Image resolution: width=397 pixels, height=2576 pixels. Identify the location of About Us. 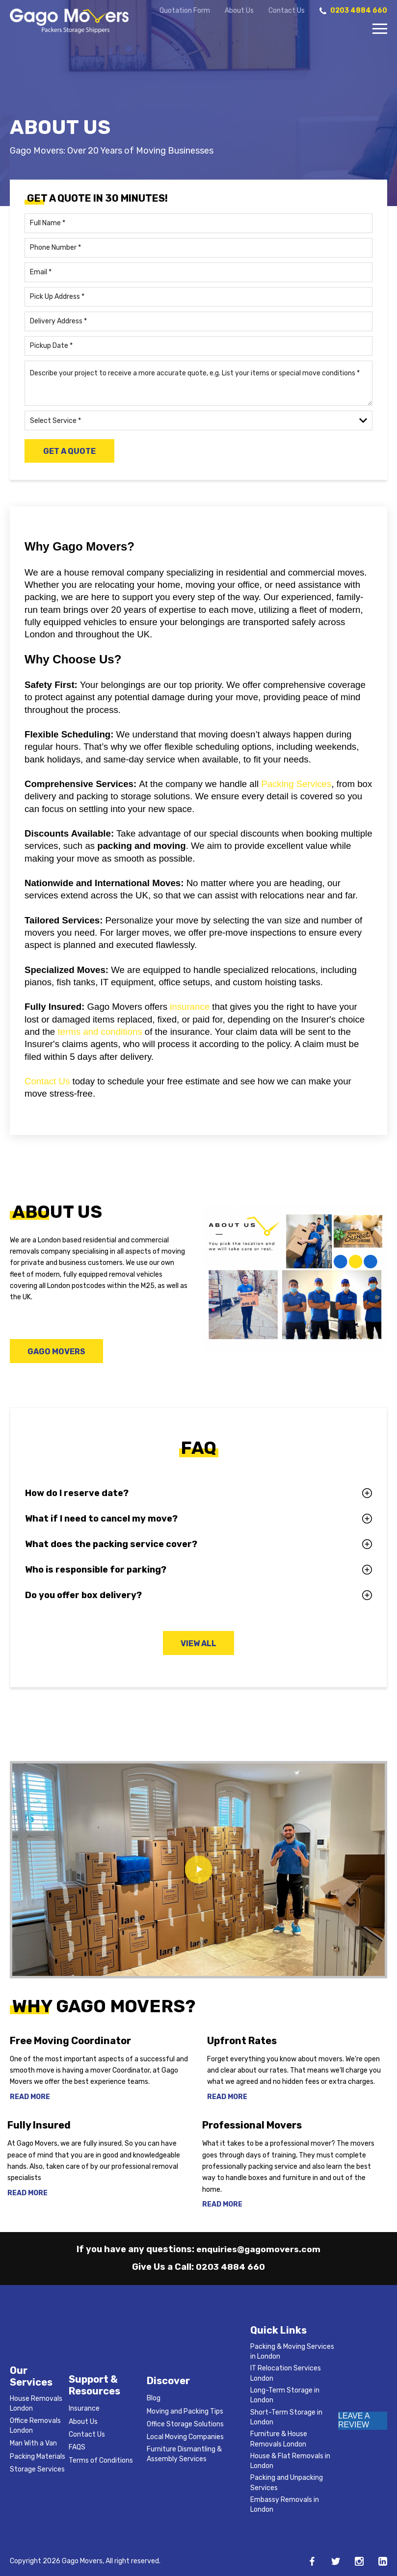
(239, 10).